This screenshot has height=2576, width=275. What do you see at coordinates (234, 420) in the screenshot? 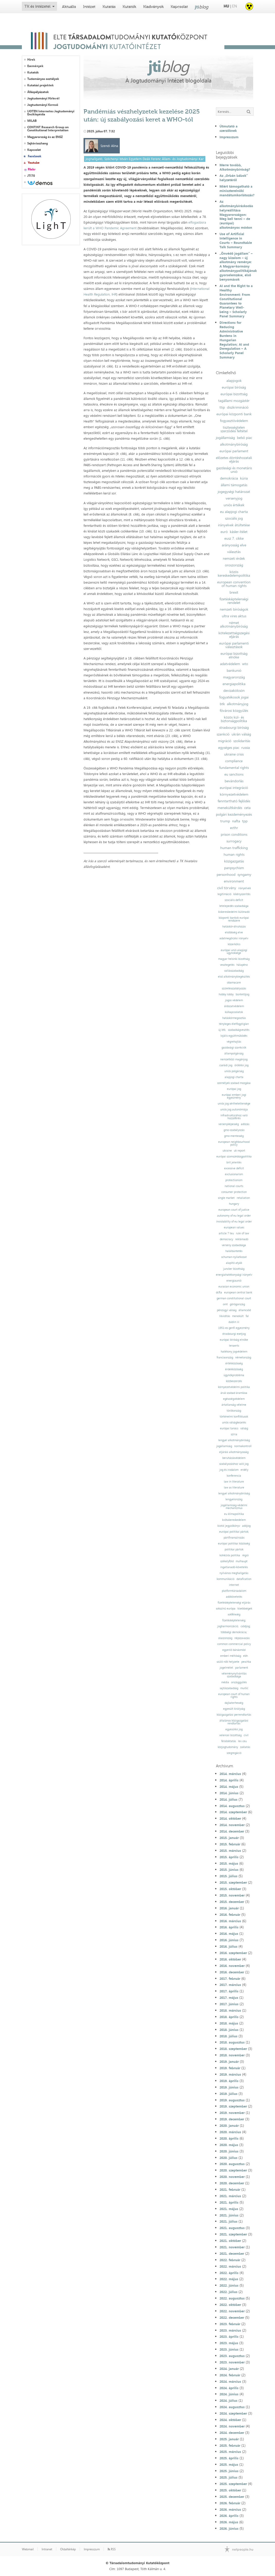
I see `fogyasztóvédelem` at bounding box center [234, 420].